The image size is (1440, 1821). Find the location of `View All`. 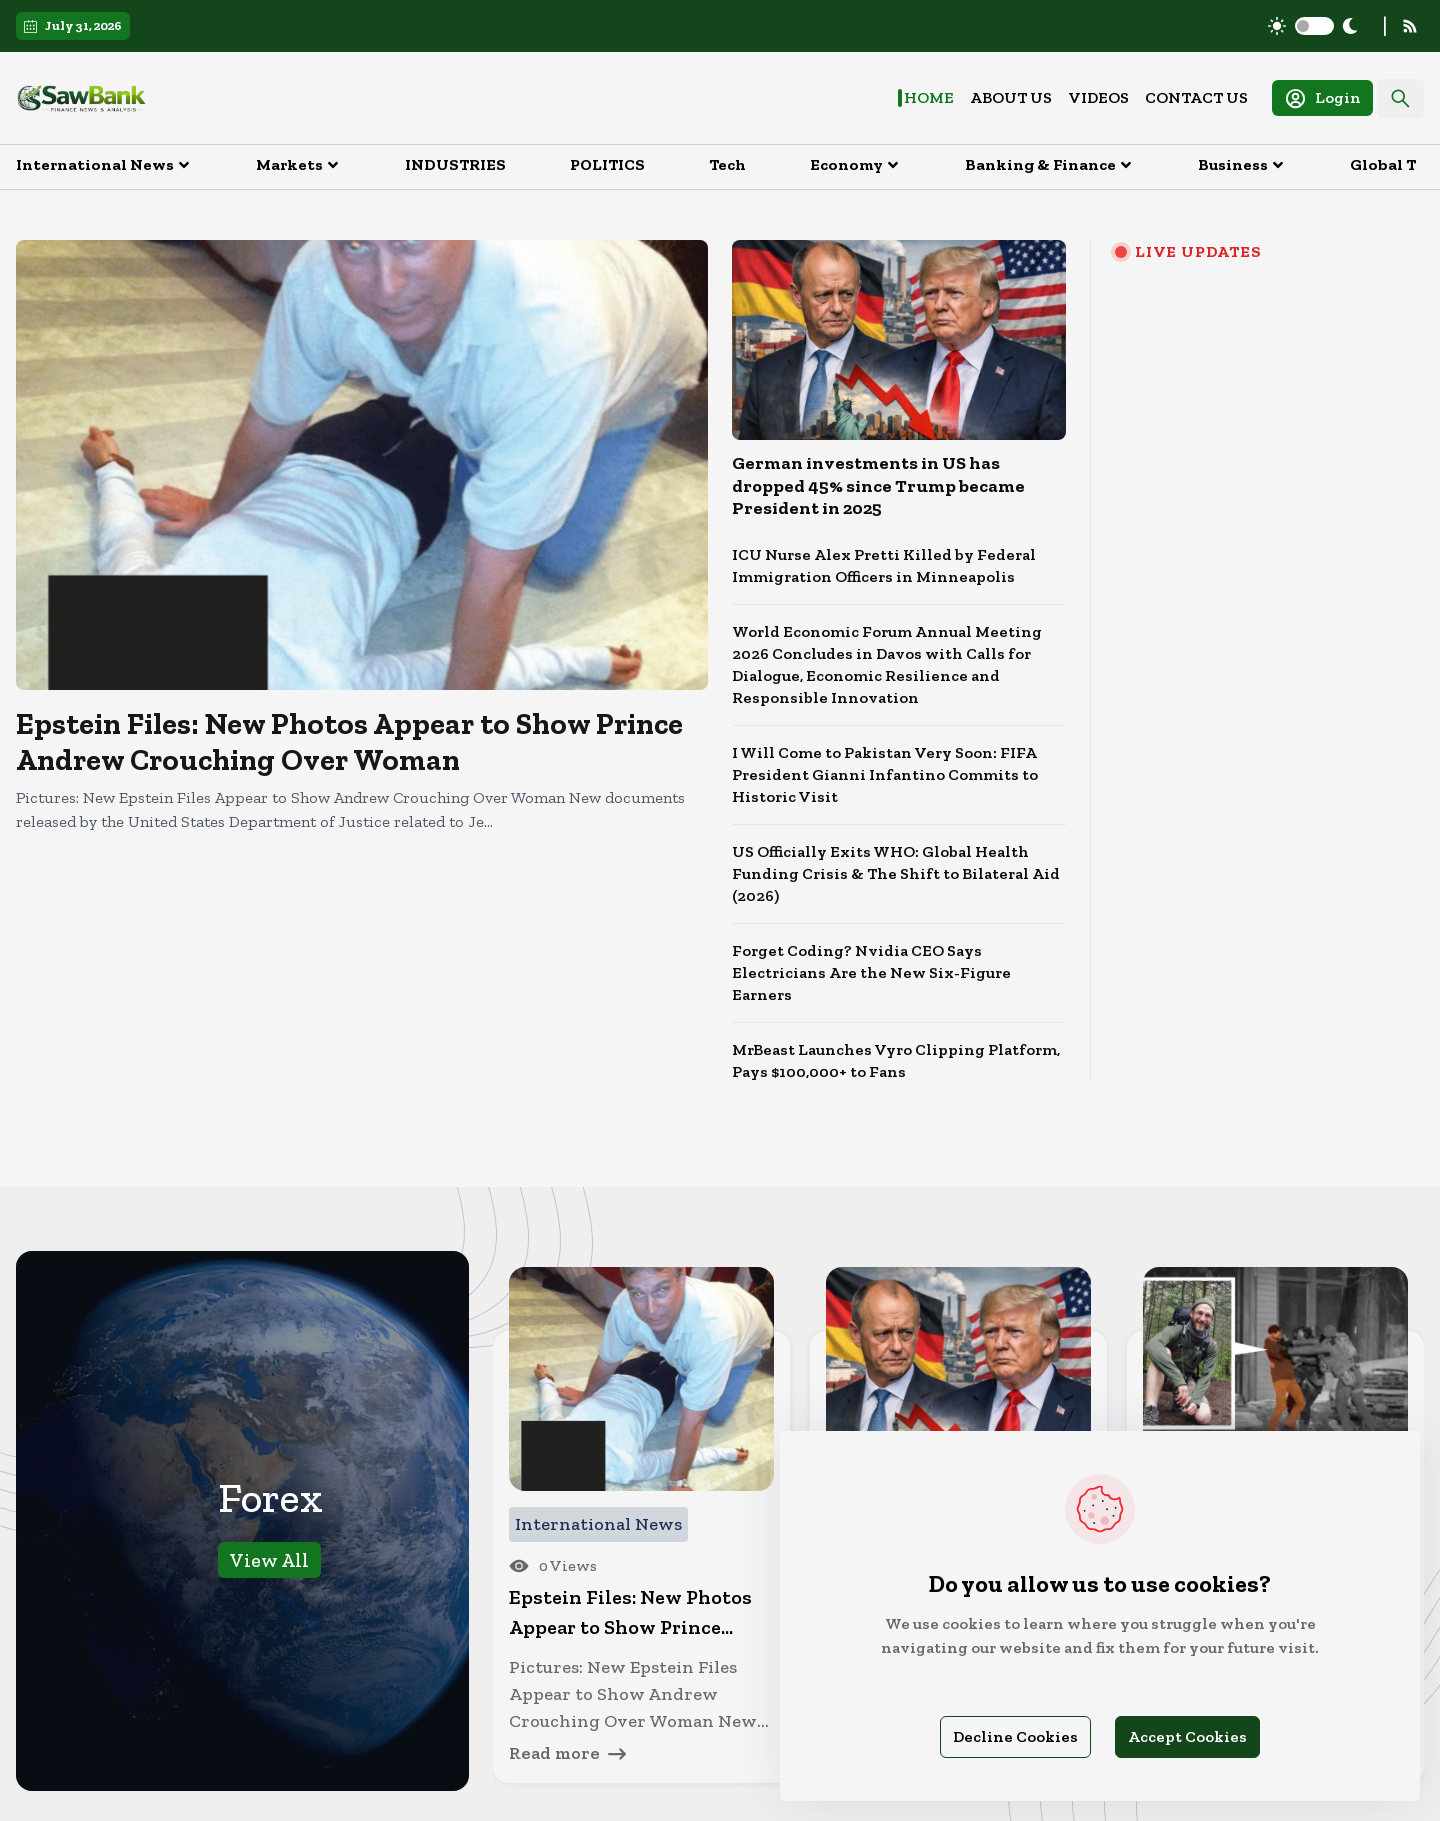

View All is located at coordinates (269, 1560).